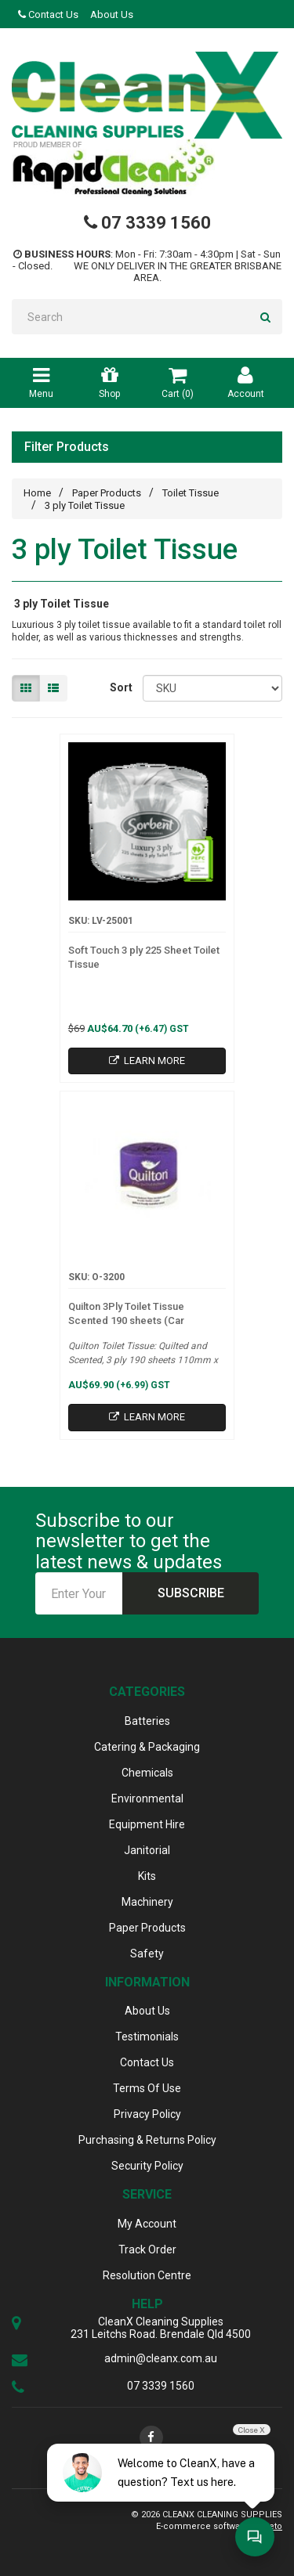  Describe the element at coordinates (147, 1876) in the screenshot. I see `Kits` at that location.